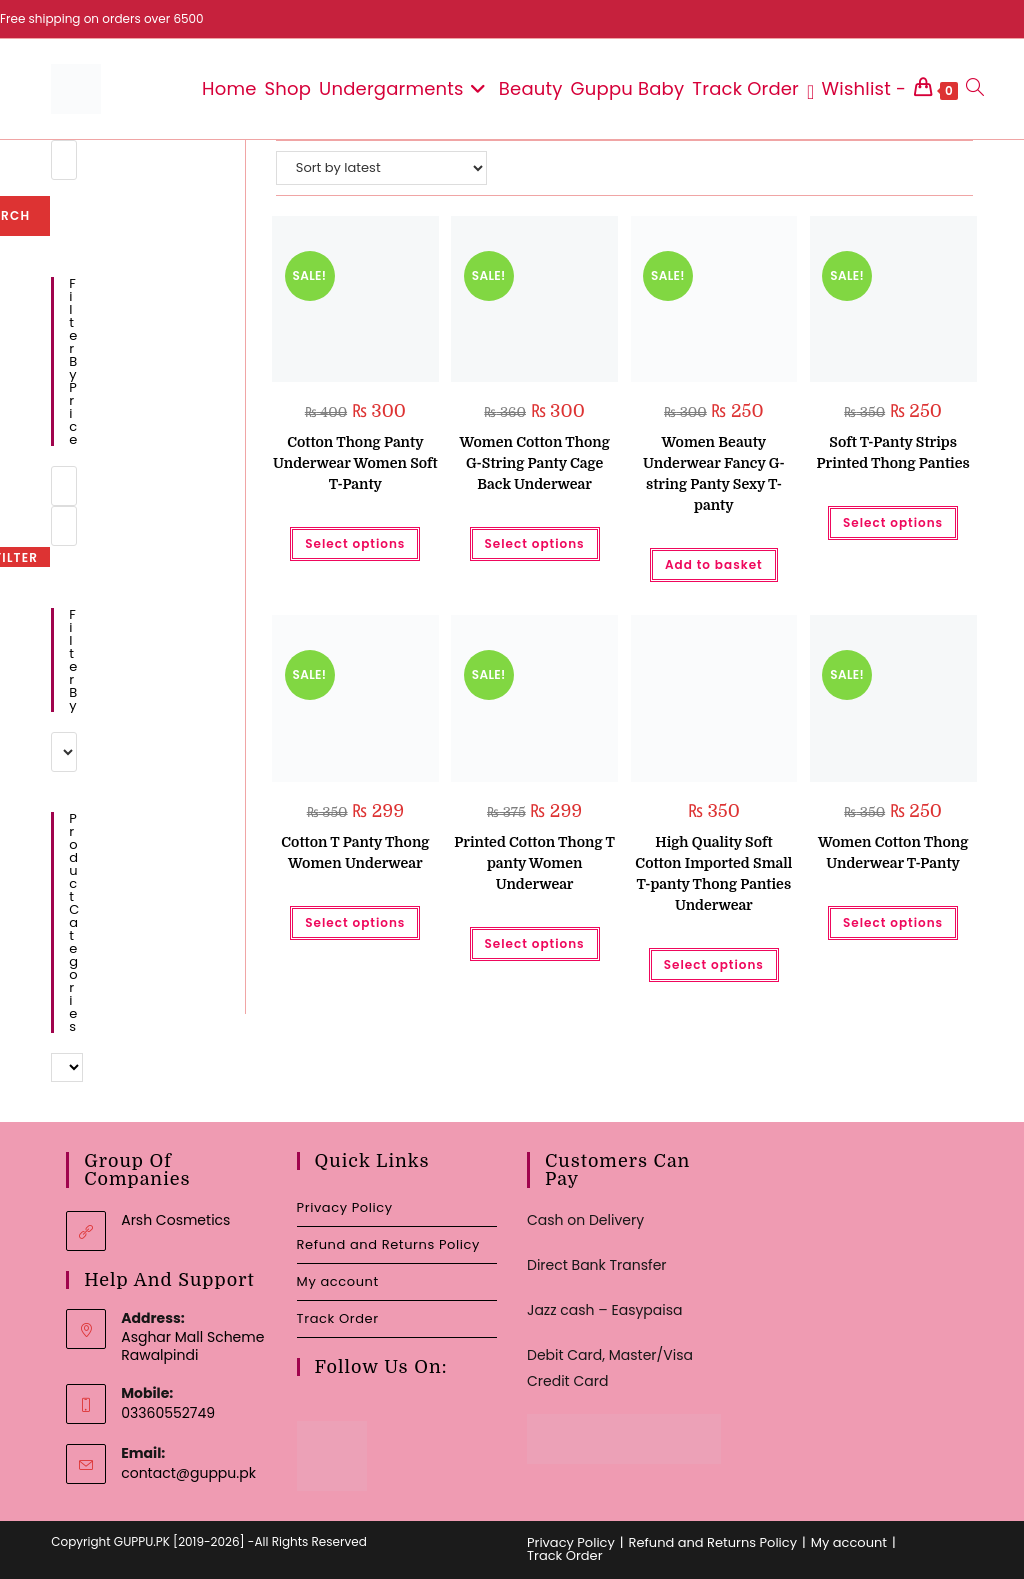 The height and width of the screenshot is (1579, 1024). What do you see at coordinates (535, 943) in the screenshot?
I see `Select options [Select options for “Printed Cotton Thong T panty Women Underwear”]` at bounding box center [535, 943].